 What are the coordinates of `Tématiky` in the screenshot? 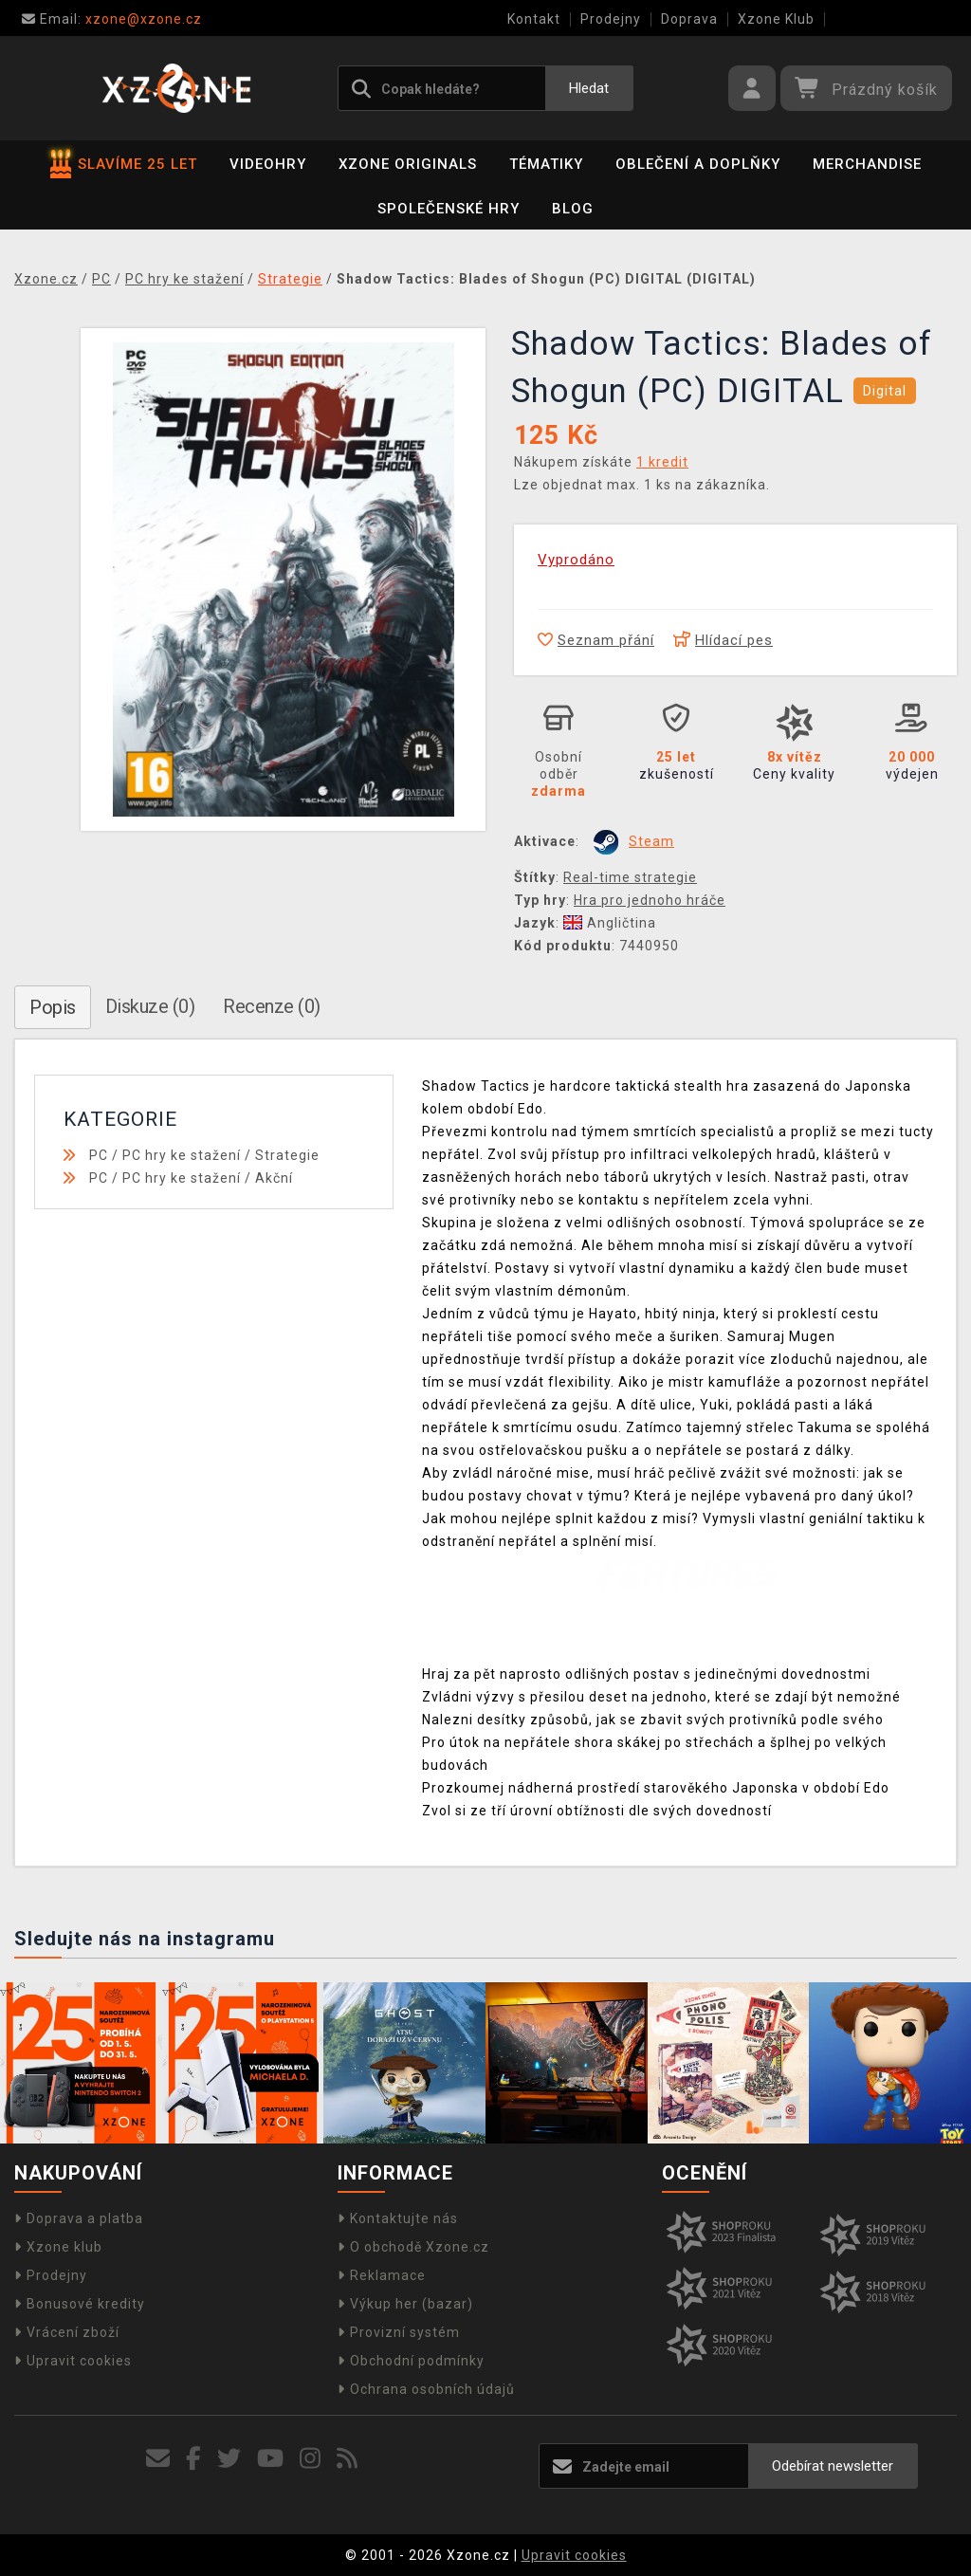 It's located at (546, 164).